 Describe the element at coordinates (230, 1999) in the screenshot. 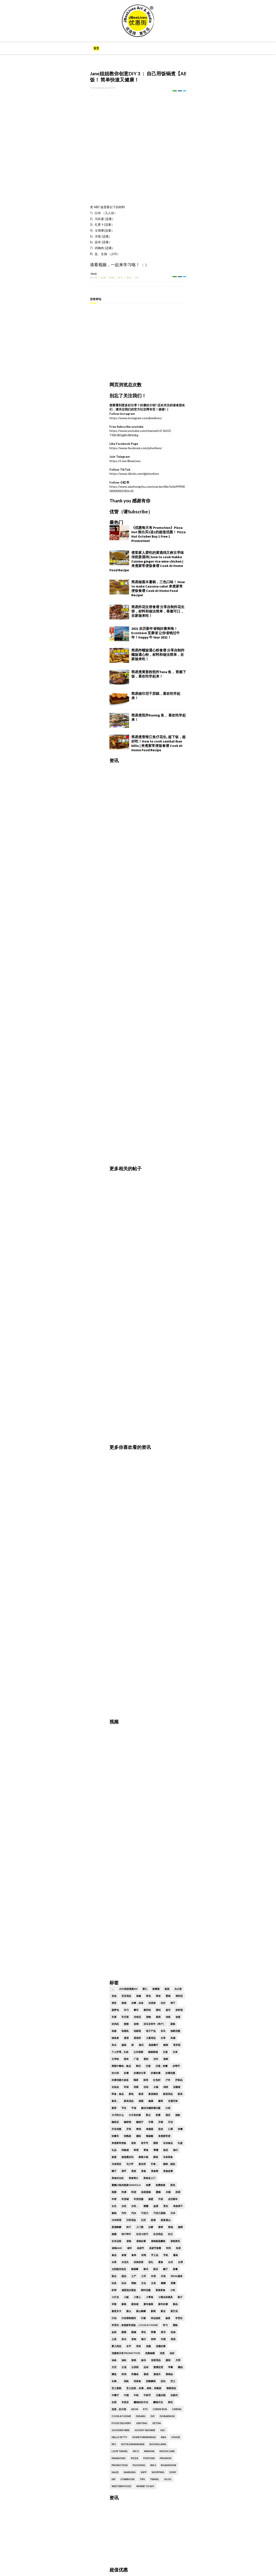

I see `幸运抽奖` at that location.